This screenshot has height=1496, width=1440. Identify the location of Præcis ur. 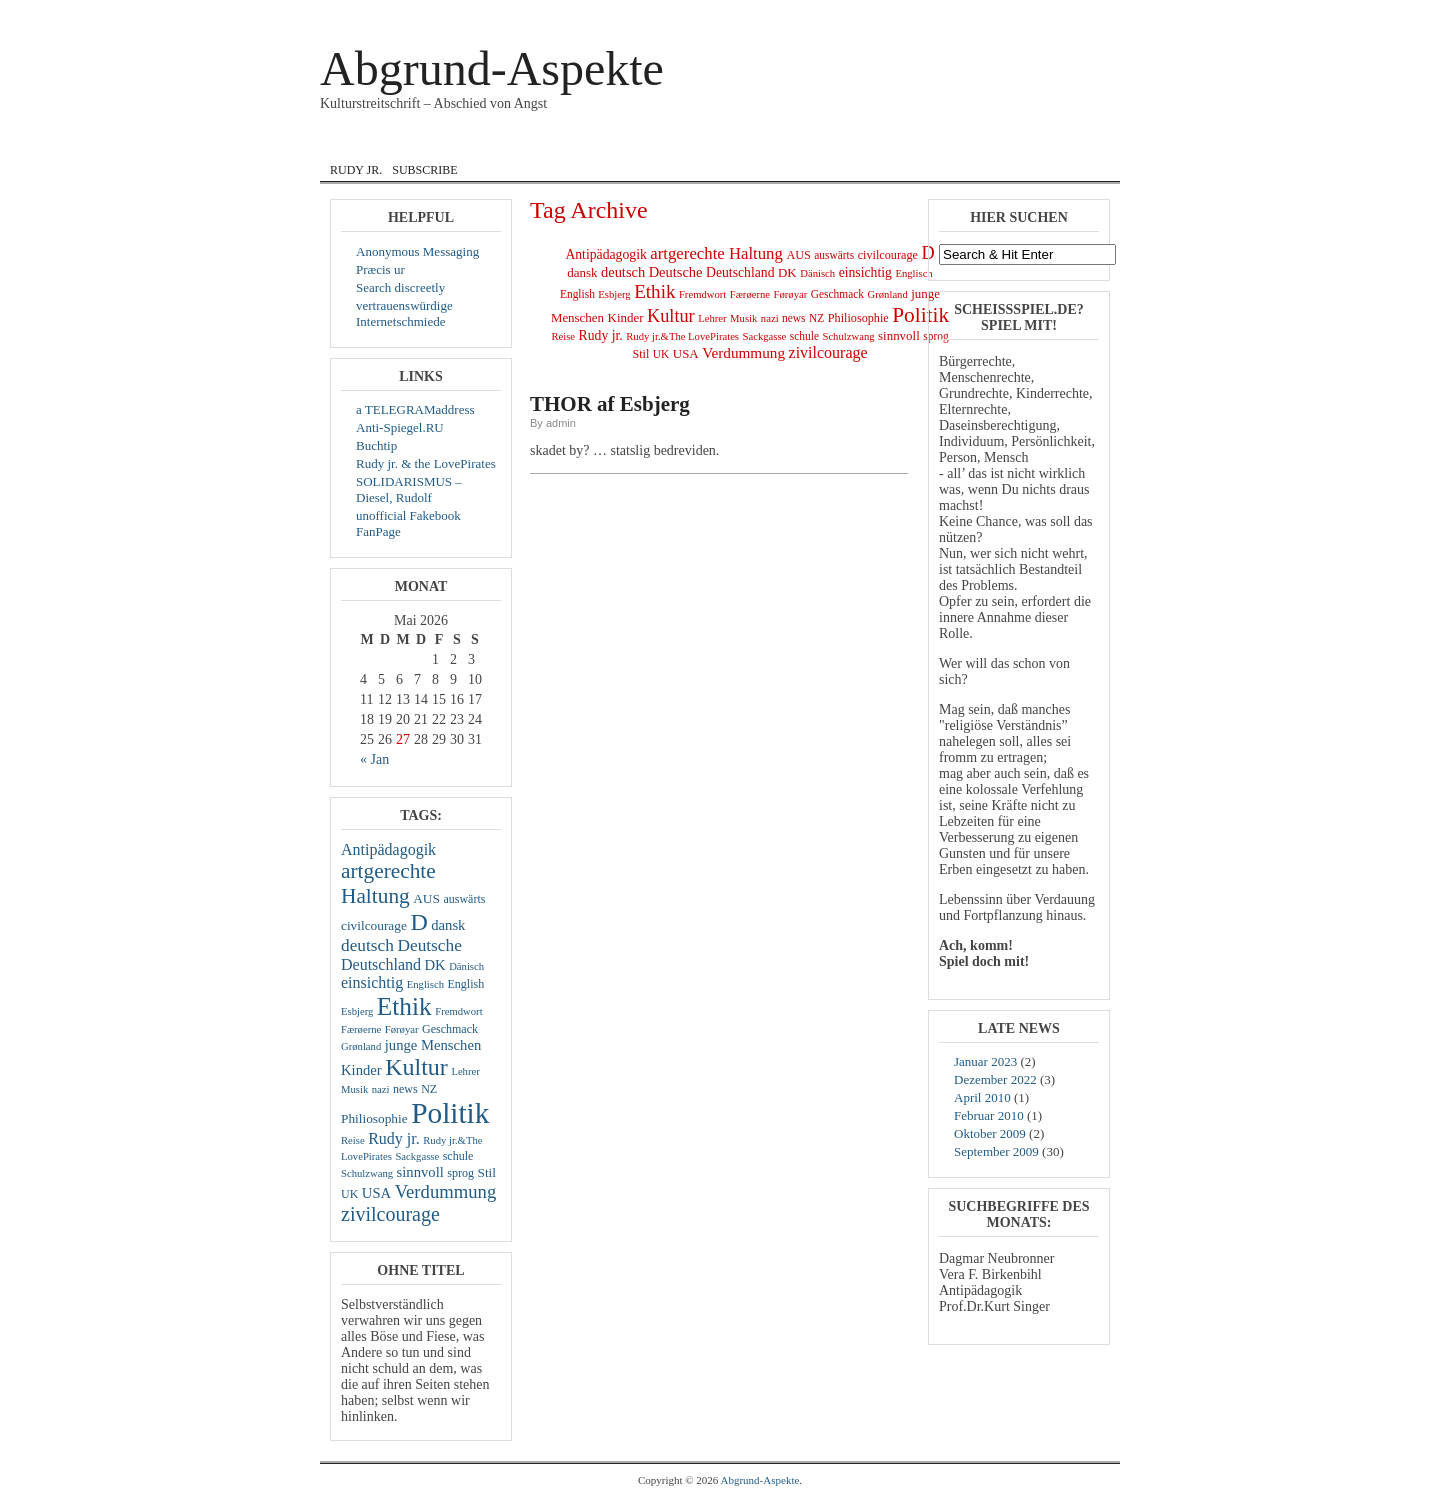
(380, 269).